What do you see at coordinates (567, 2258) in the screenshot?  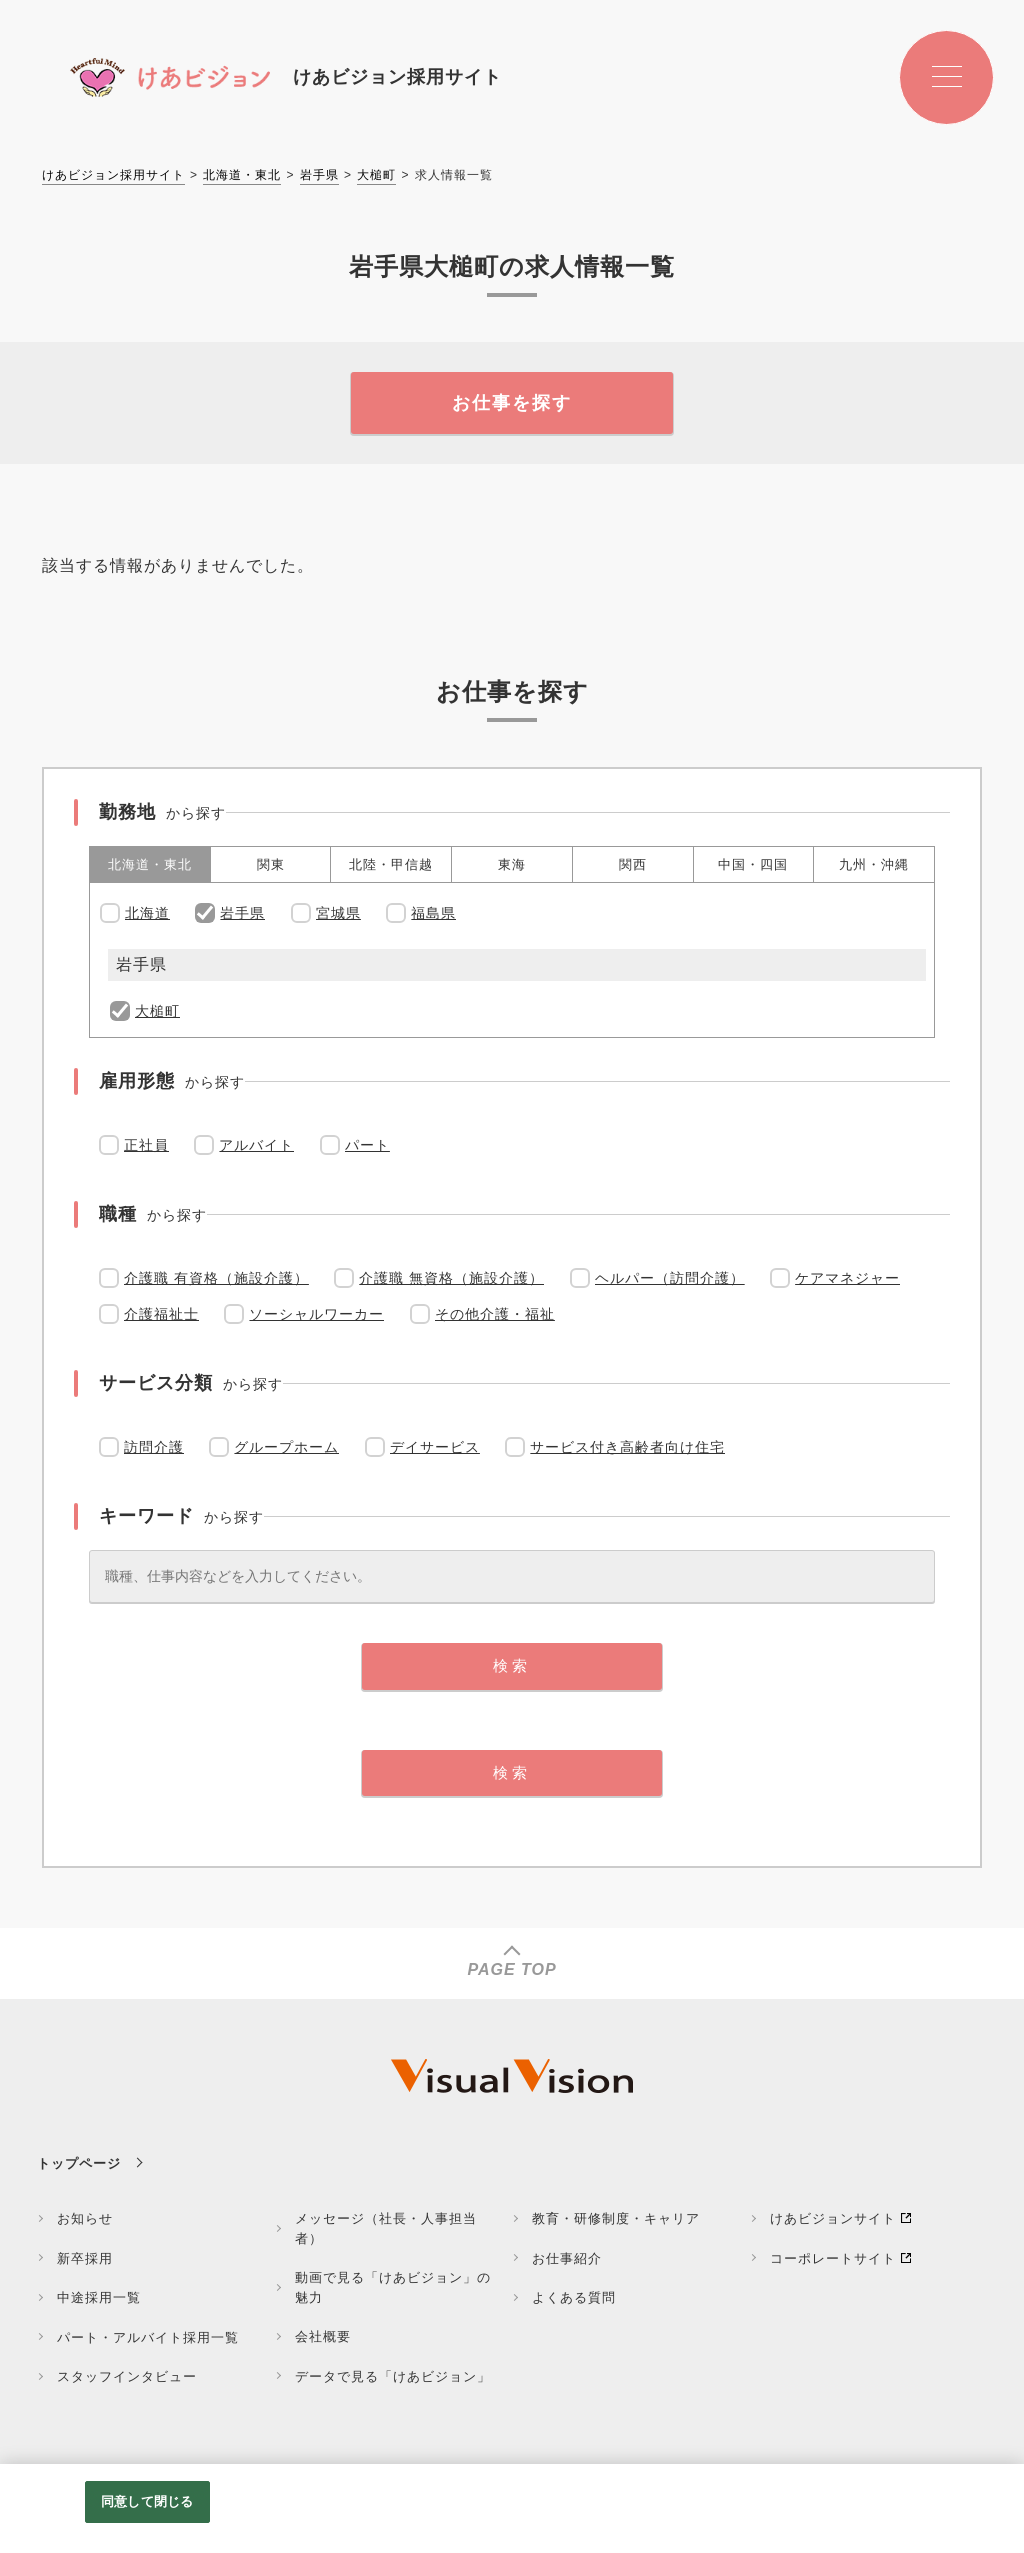 I see `お仕事紹介` at bounding box center [567, 2258].